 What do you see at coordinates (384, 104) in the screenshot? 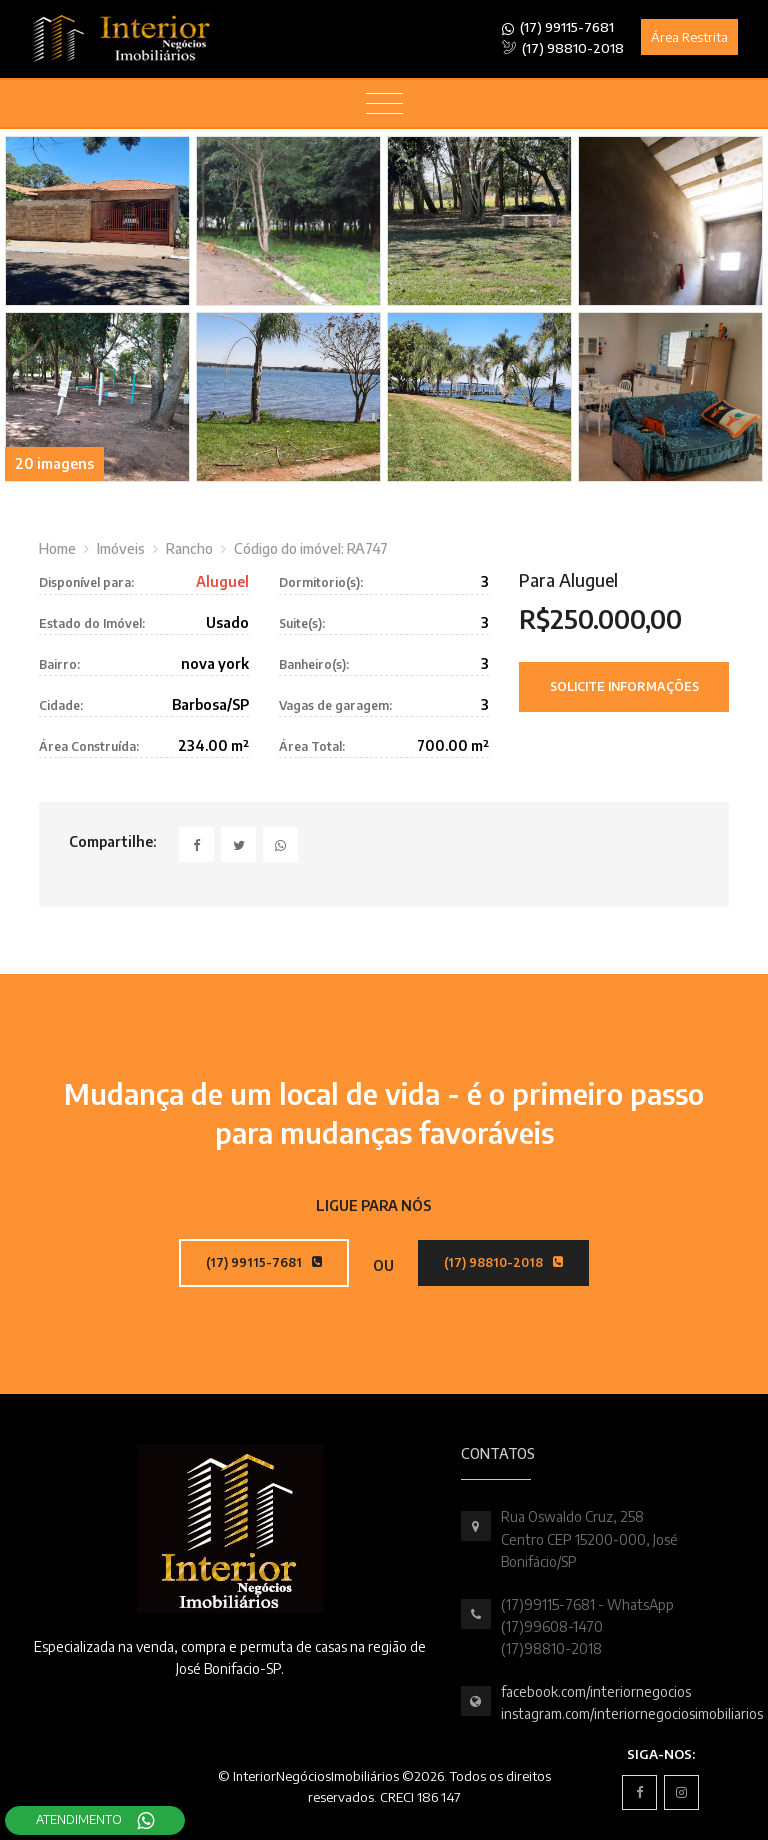
I see `[Toggle navigation]` at bounding box center [384, 104].